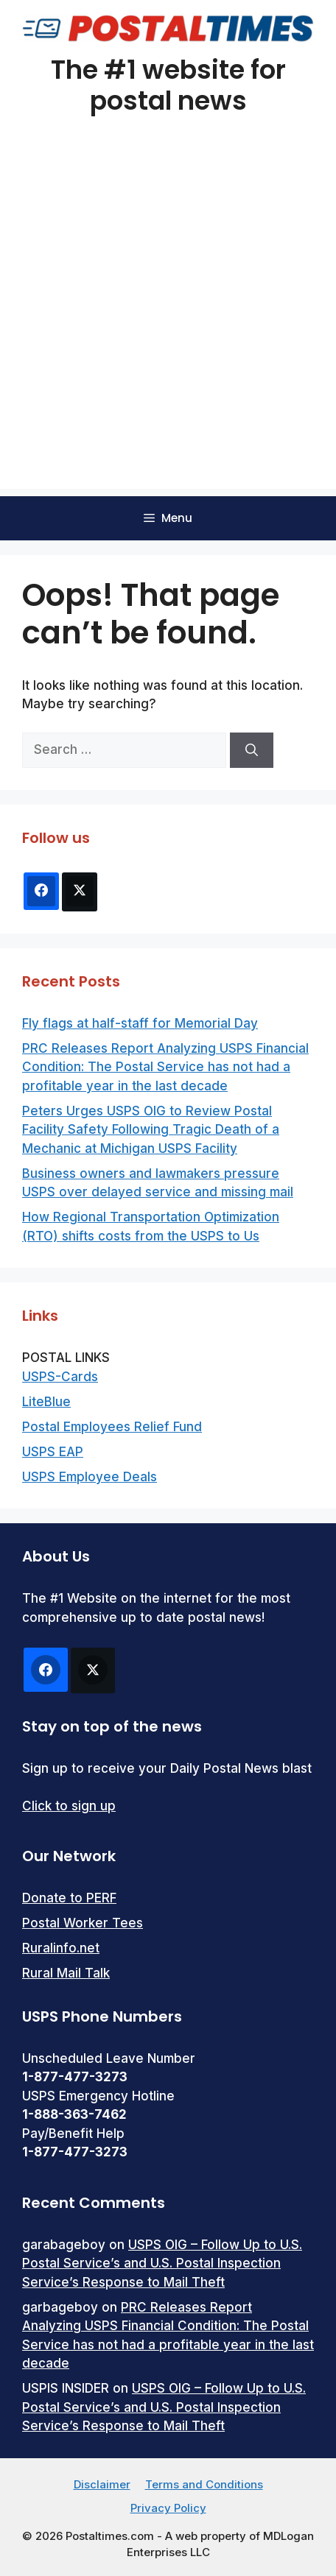 The image size is (336, 2576). What do you see at coordinates (46, 1401) in the screenshot?
I see `LiteBlue` at bounding box center [46, 1401].